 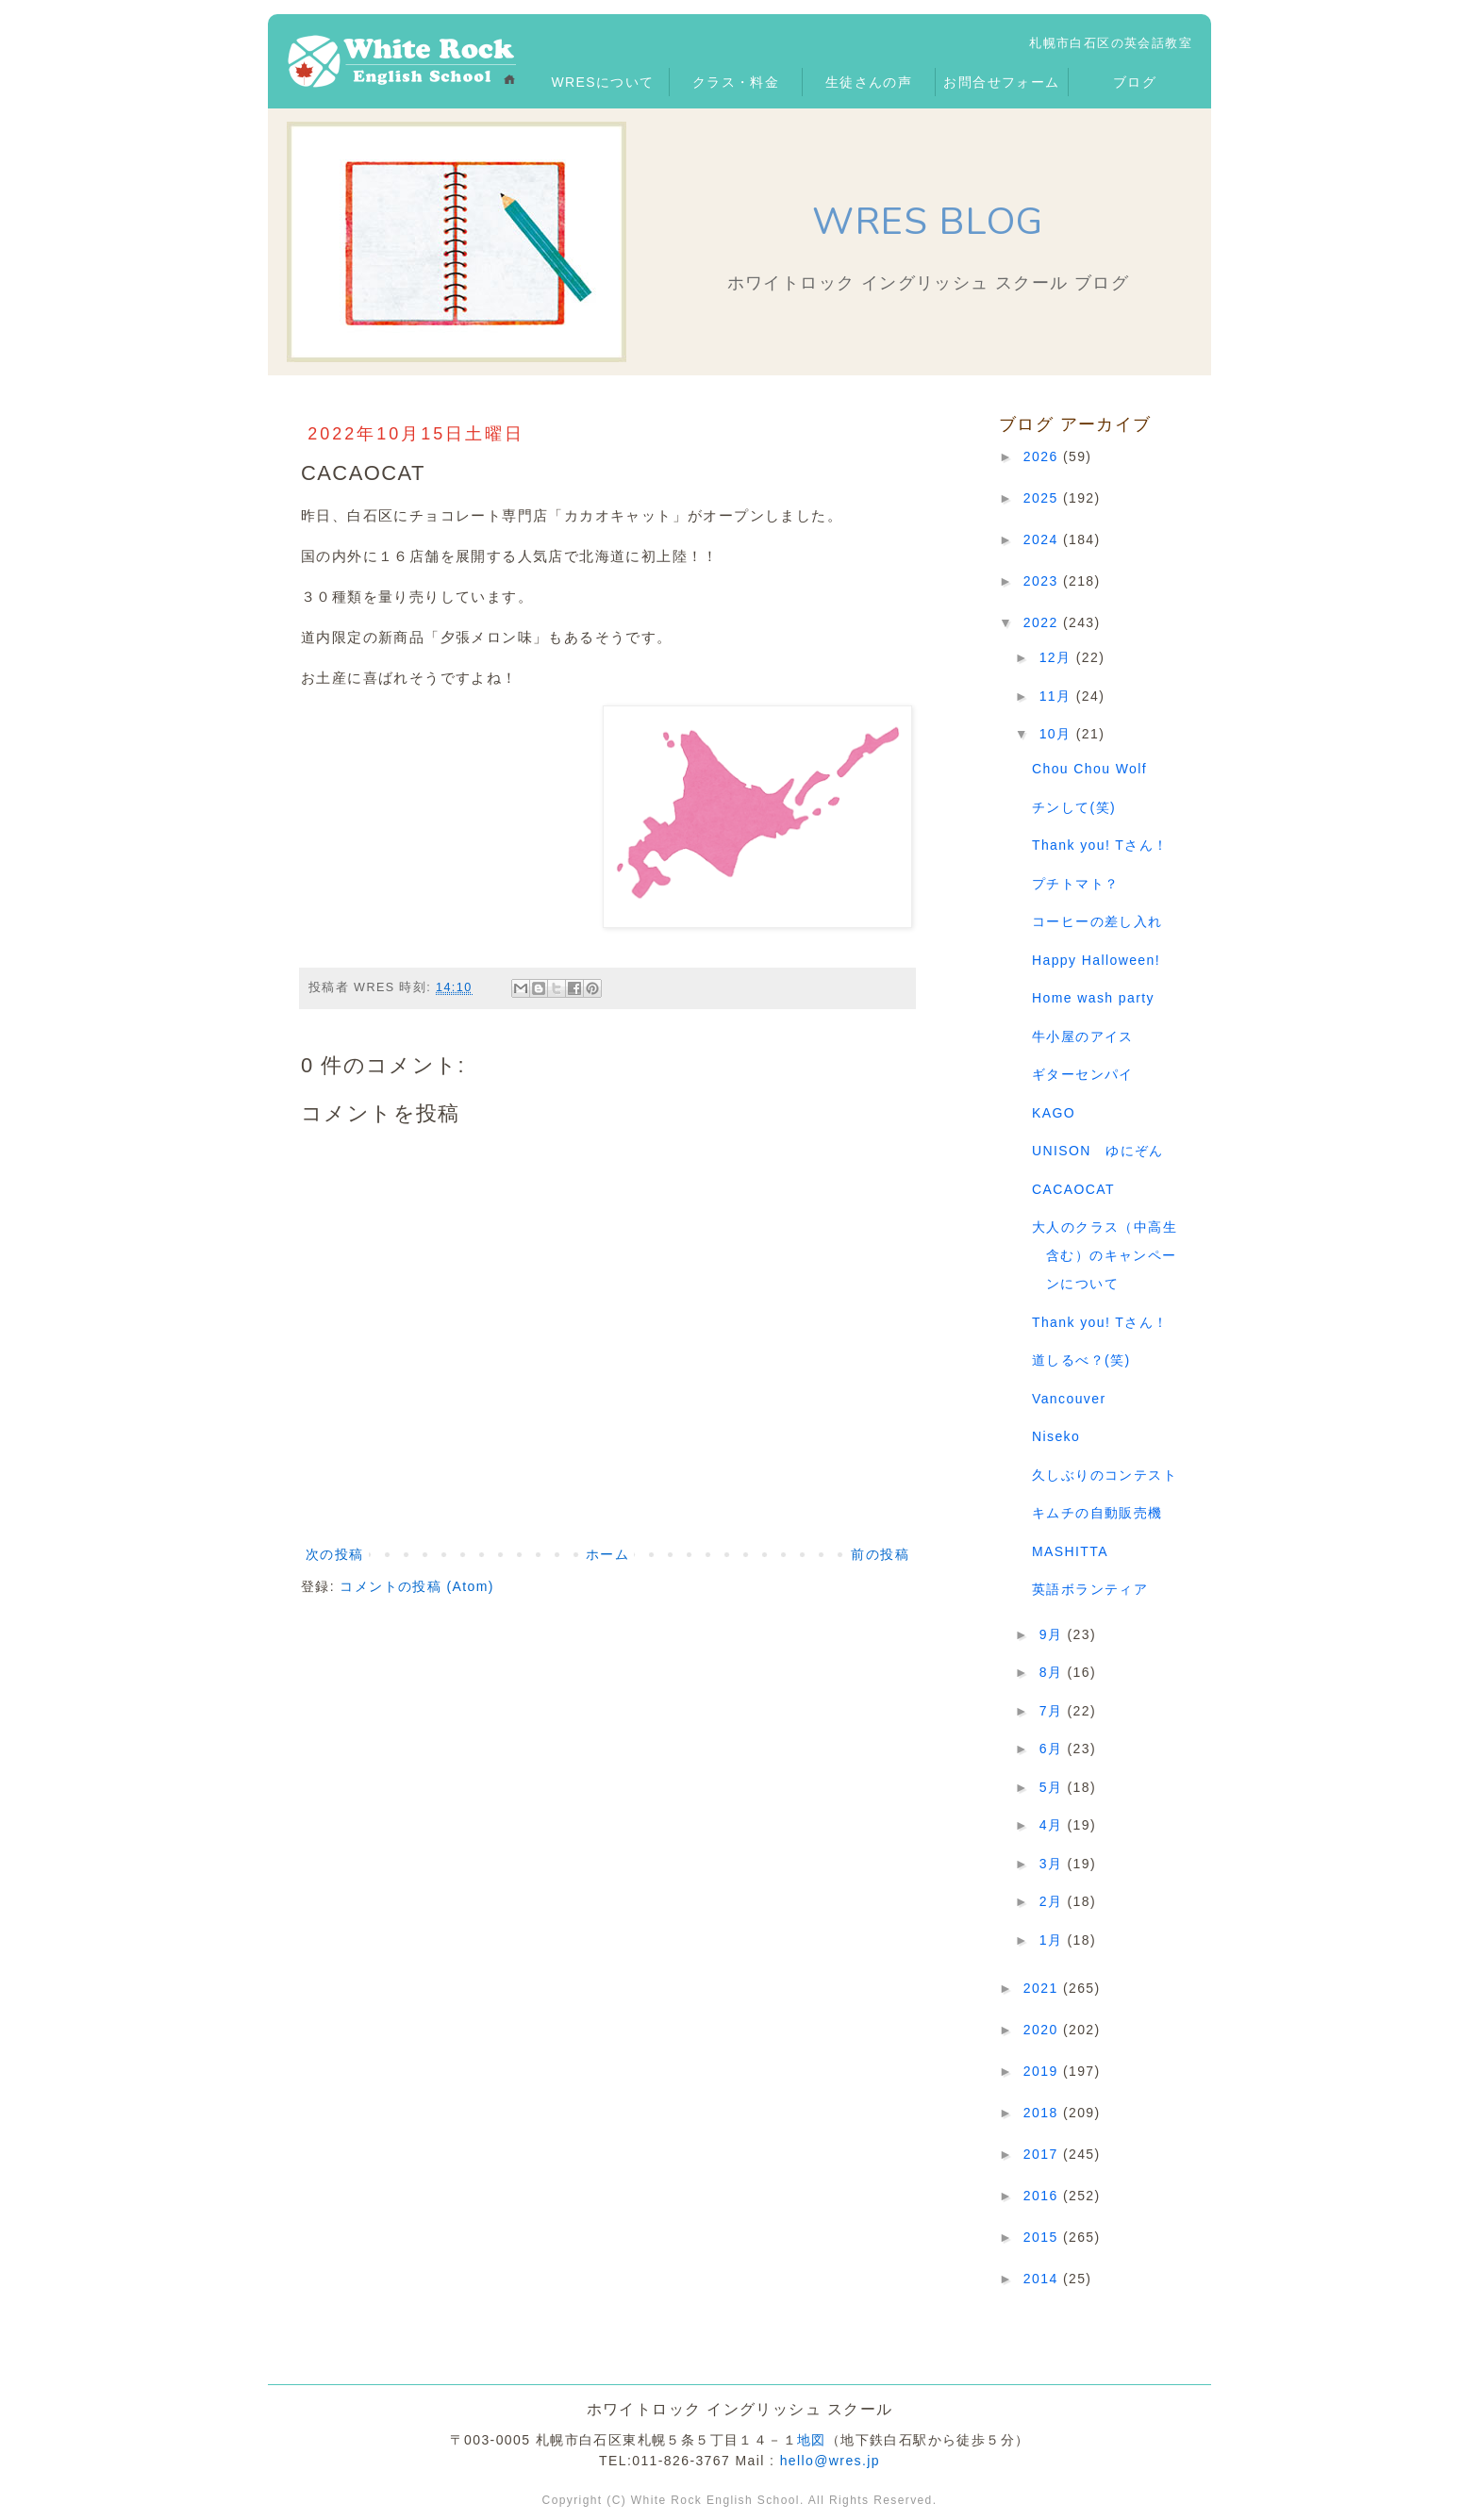 What do you see at coordinates (1083, 1036) in the screenshot?
I see `牛小屋のアイス` at bounding box center [1083, 1036].